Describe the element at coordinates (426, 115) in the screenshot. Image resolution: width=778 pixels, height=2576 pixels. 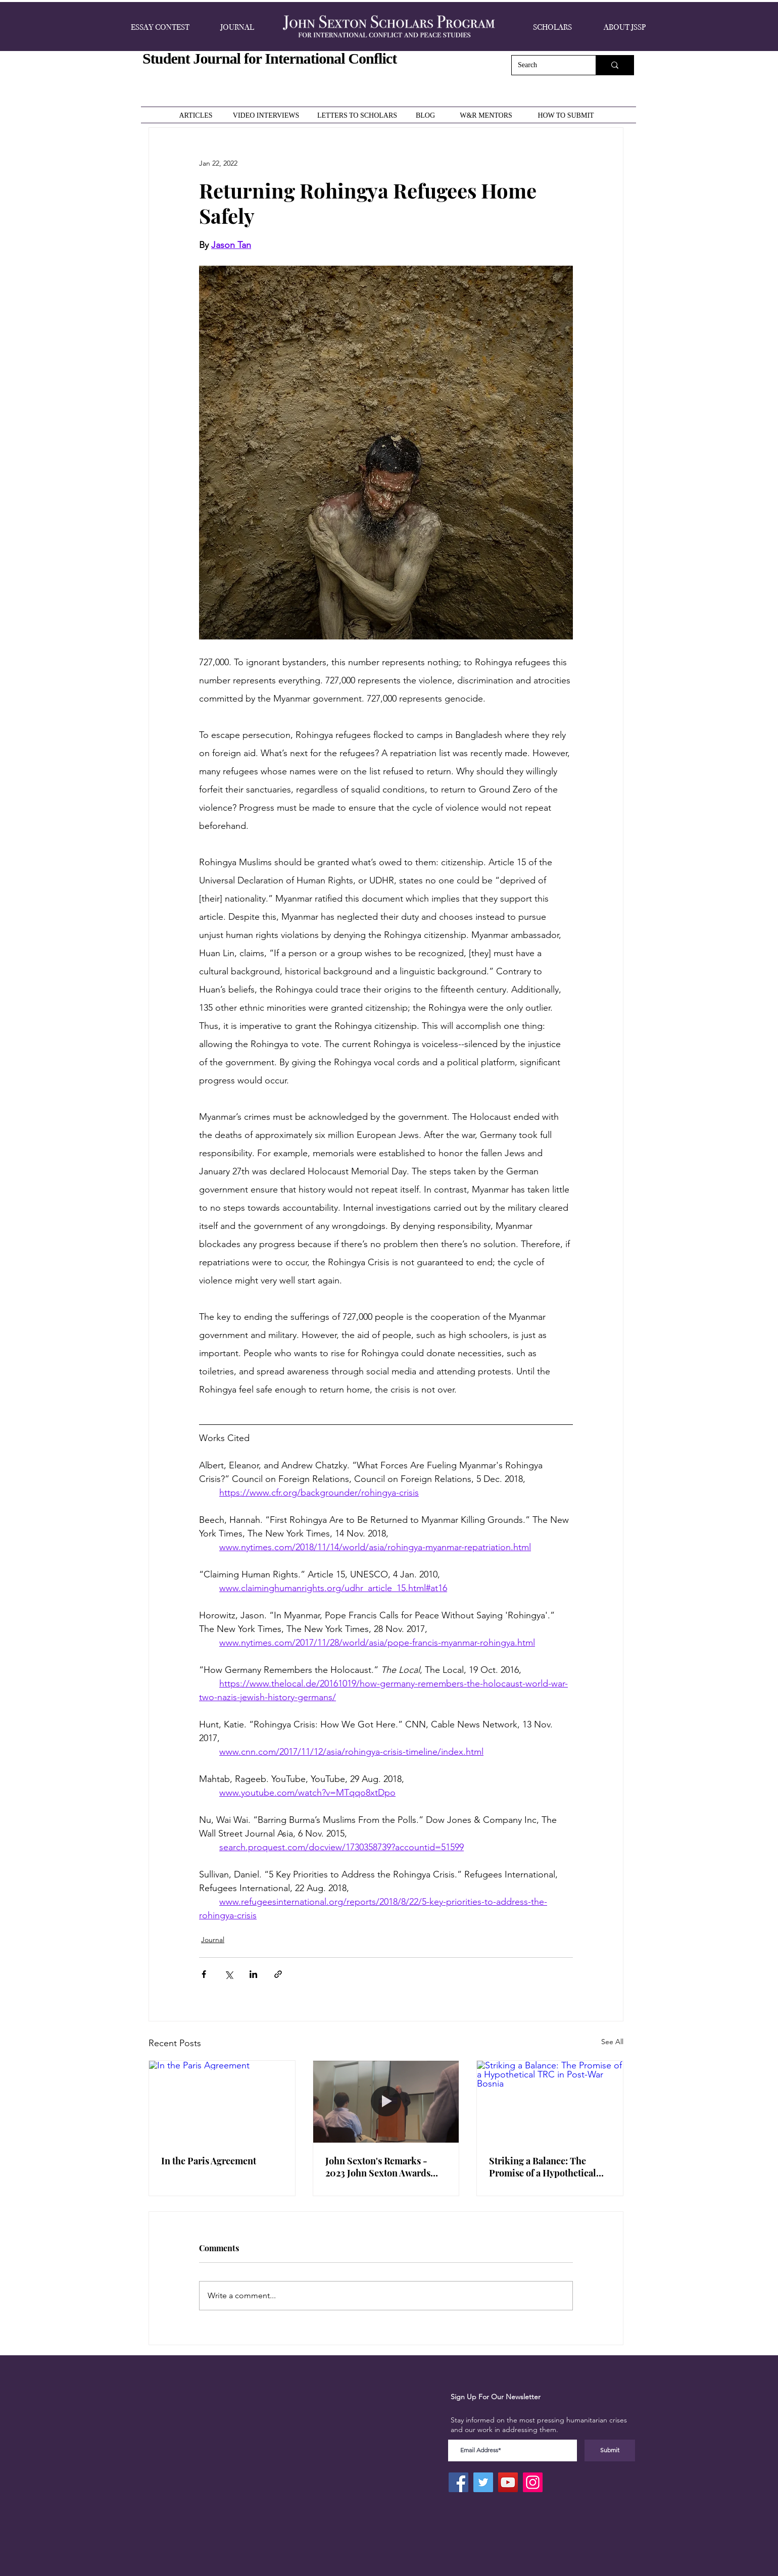
I see `[BLOG]` at that location.